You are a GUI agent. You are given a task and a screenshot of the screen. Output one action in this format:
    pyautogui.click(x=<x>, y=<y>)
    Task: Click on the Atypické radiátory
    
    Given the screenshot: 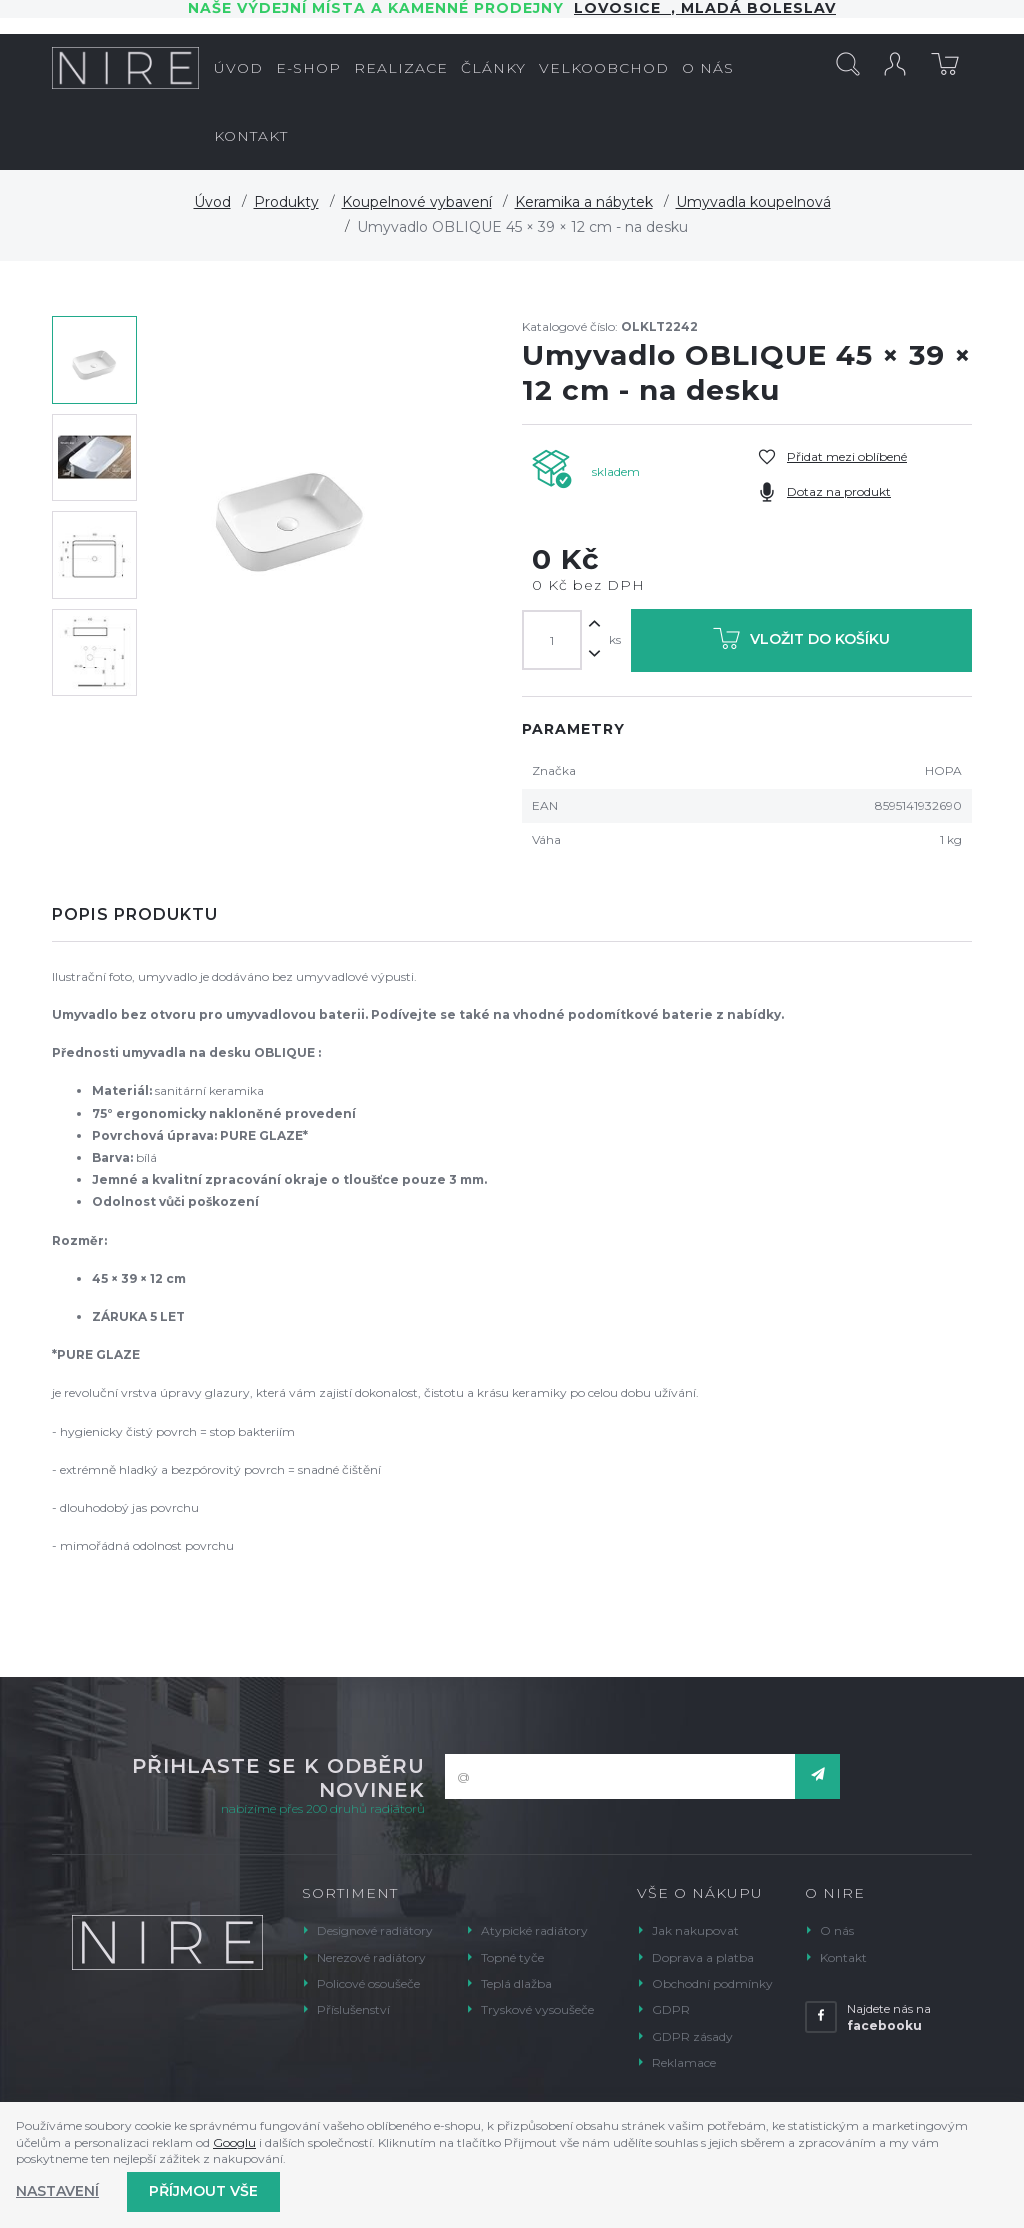 What is the action you would take?
    pyautogui.click(x=534, y=1930)
    